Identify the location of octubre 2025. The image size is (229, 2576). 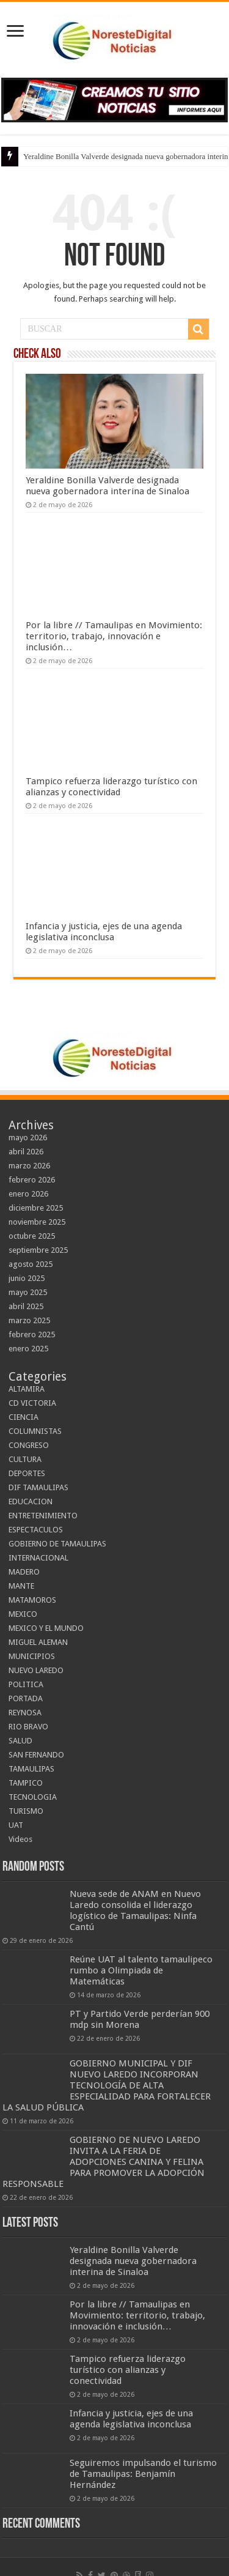
(32, 1236).